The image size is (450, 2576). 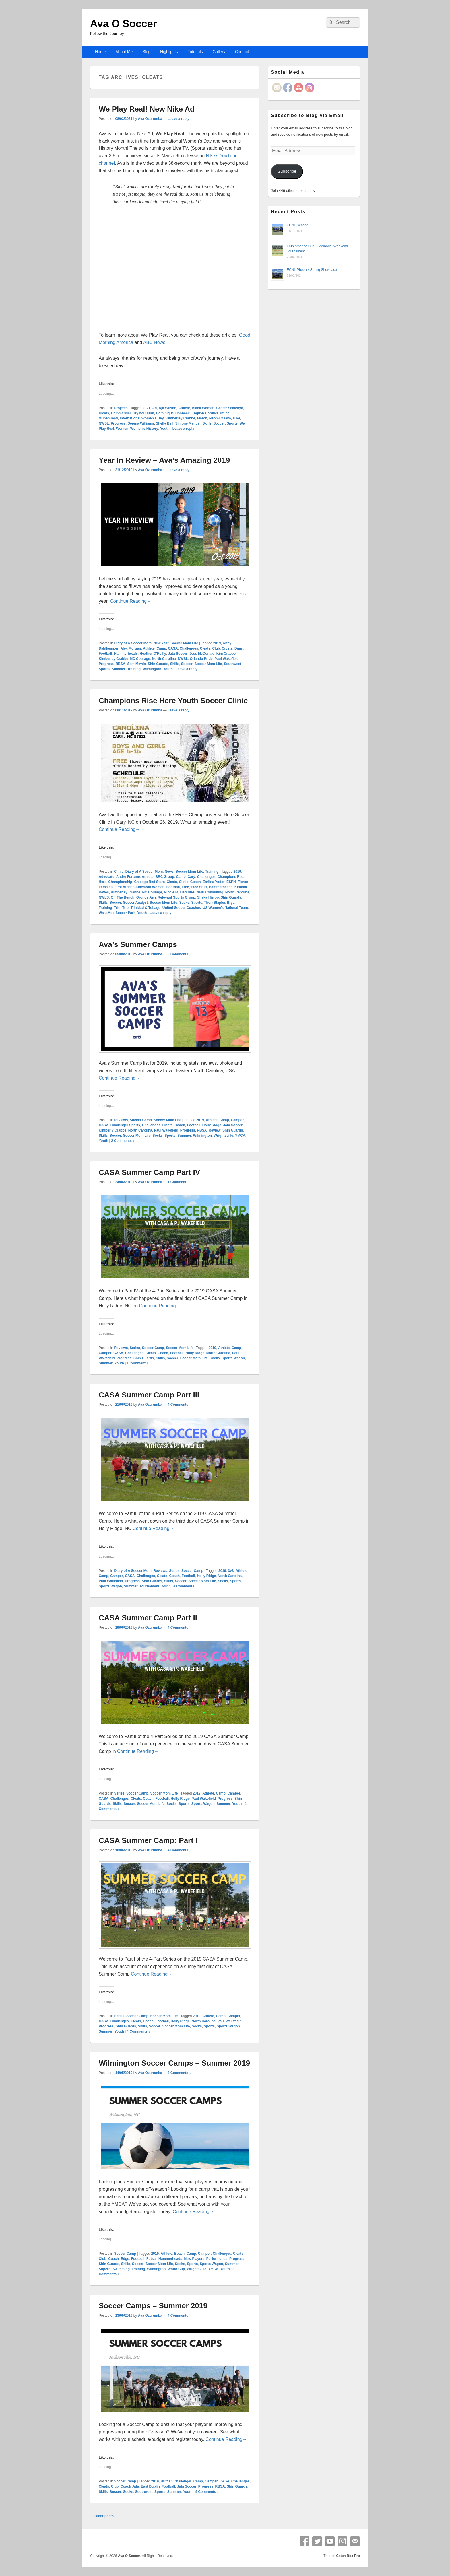 I want to click on First African American Woman, so click(x=139, y=887).